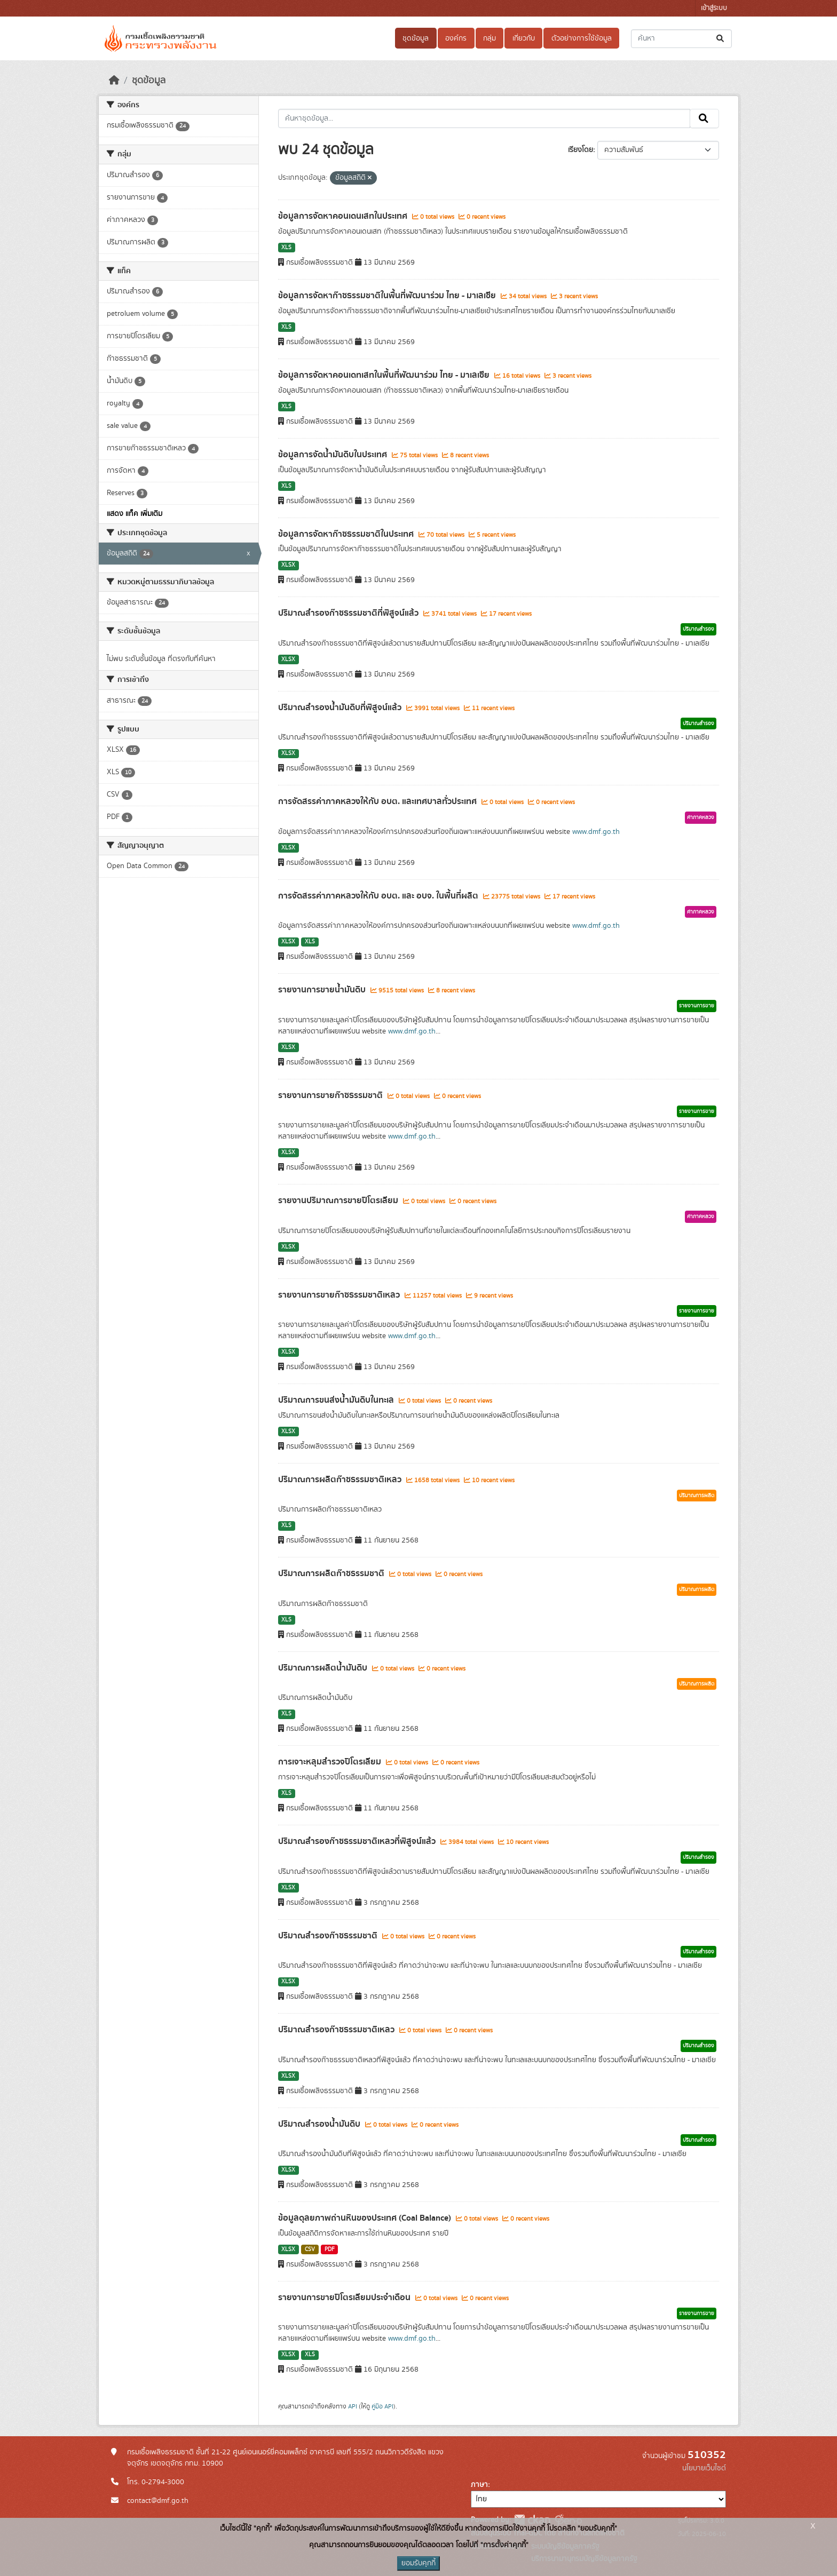 The image size is (837, 2576). Describe the element at coordinates (337, 2030) in the screenshot. I see `ปริมาณสำรองก๊าซธรรมชาติเหลว` at that location.